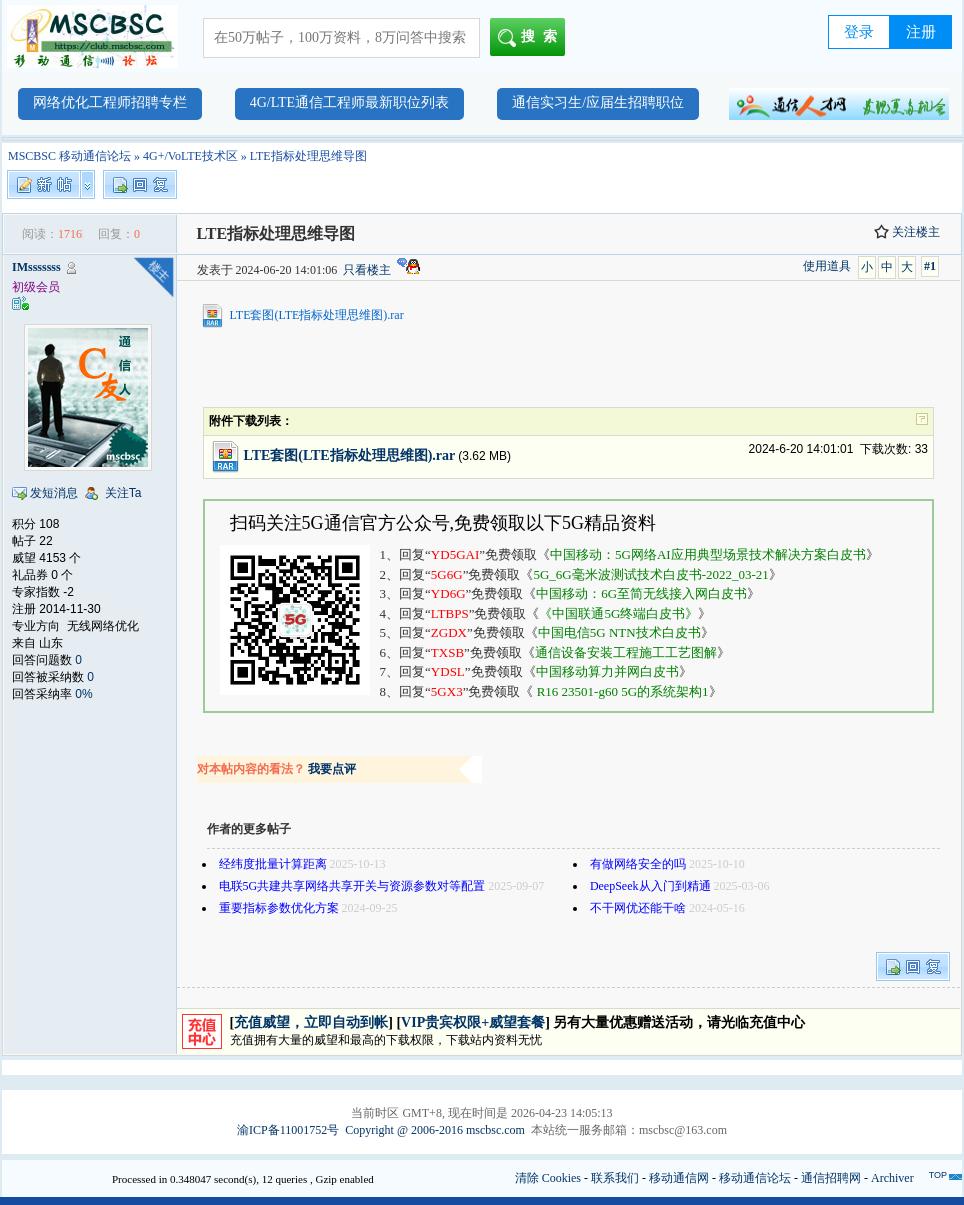 The image size is (964, 1205). Describe the element at coordinates (598, 102) in the screenshot. I see `通信实习生/应届生招聘职位` at that location.